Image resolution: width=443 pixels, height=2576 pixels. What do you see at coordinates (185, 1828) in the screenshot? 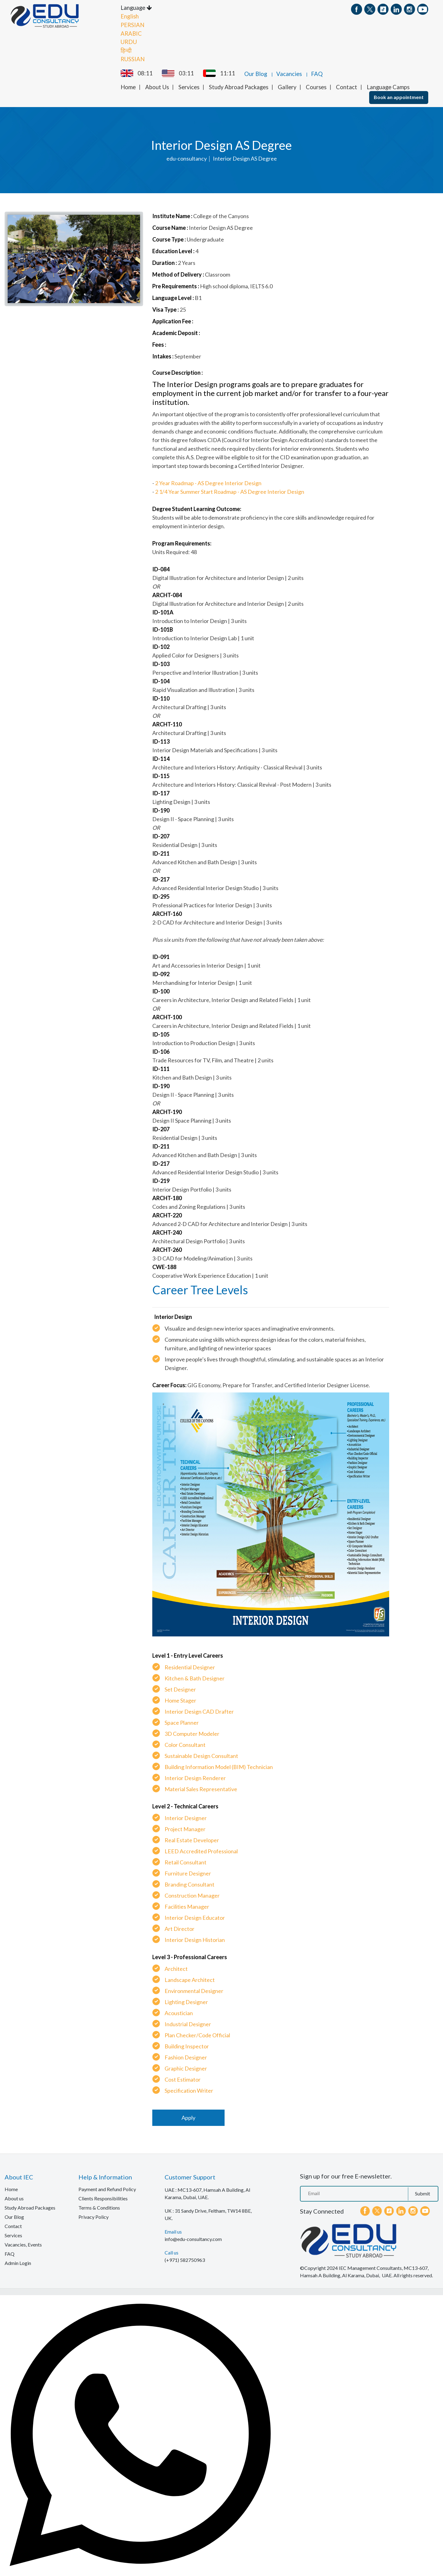
I see `Project Manager` at bounding box center [185, 1828].